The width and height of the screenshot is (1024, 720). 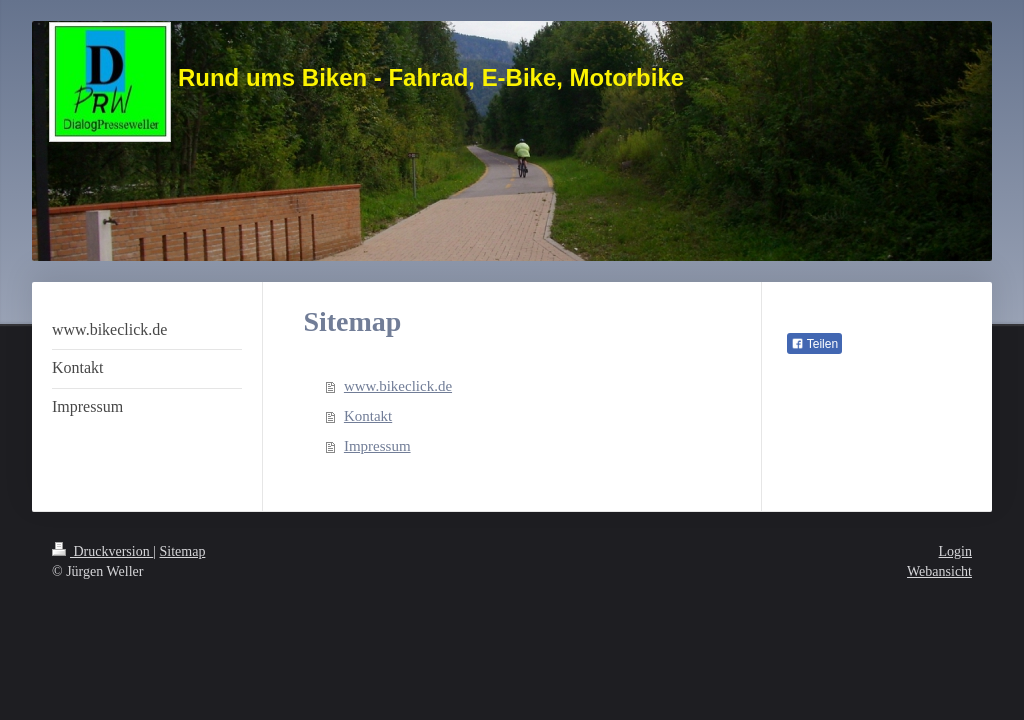 I want to click on Teilen, so click(x=814, y=344).